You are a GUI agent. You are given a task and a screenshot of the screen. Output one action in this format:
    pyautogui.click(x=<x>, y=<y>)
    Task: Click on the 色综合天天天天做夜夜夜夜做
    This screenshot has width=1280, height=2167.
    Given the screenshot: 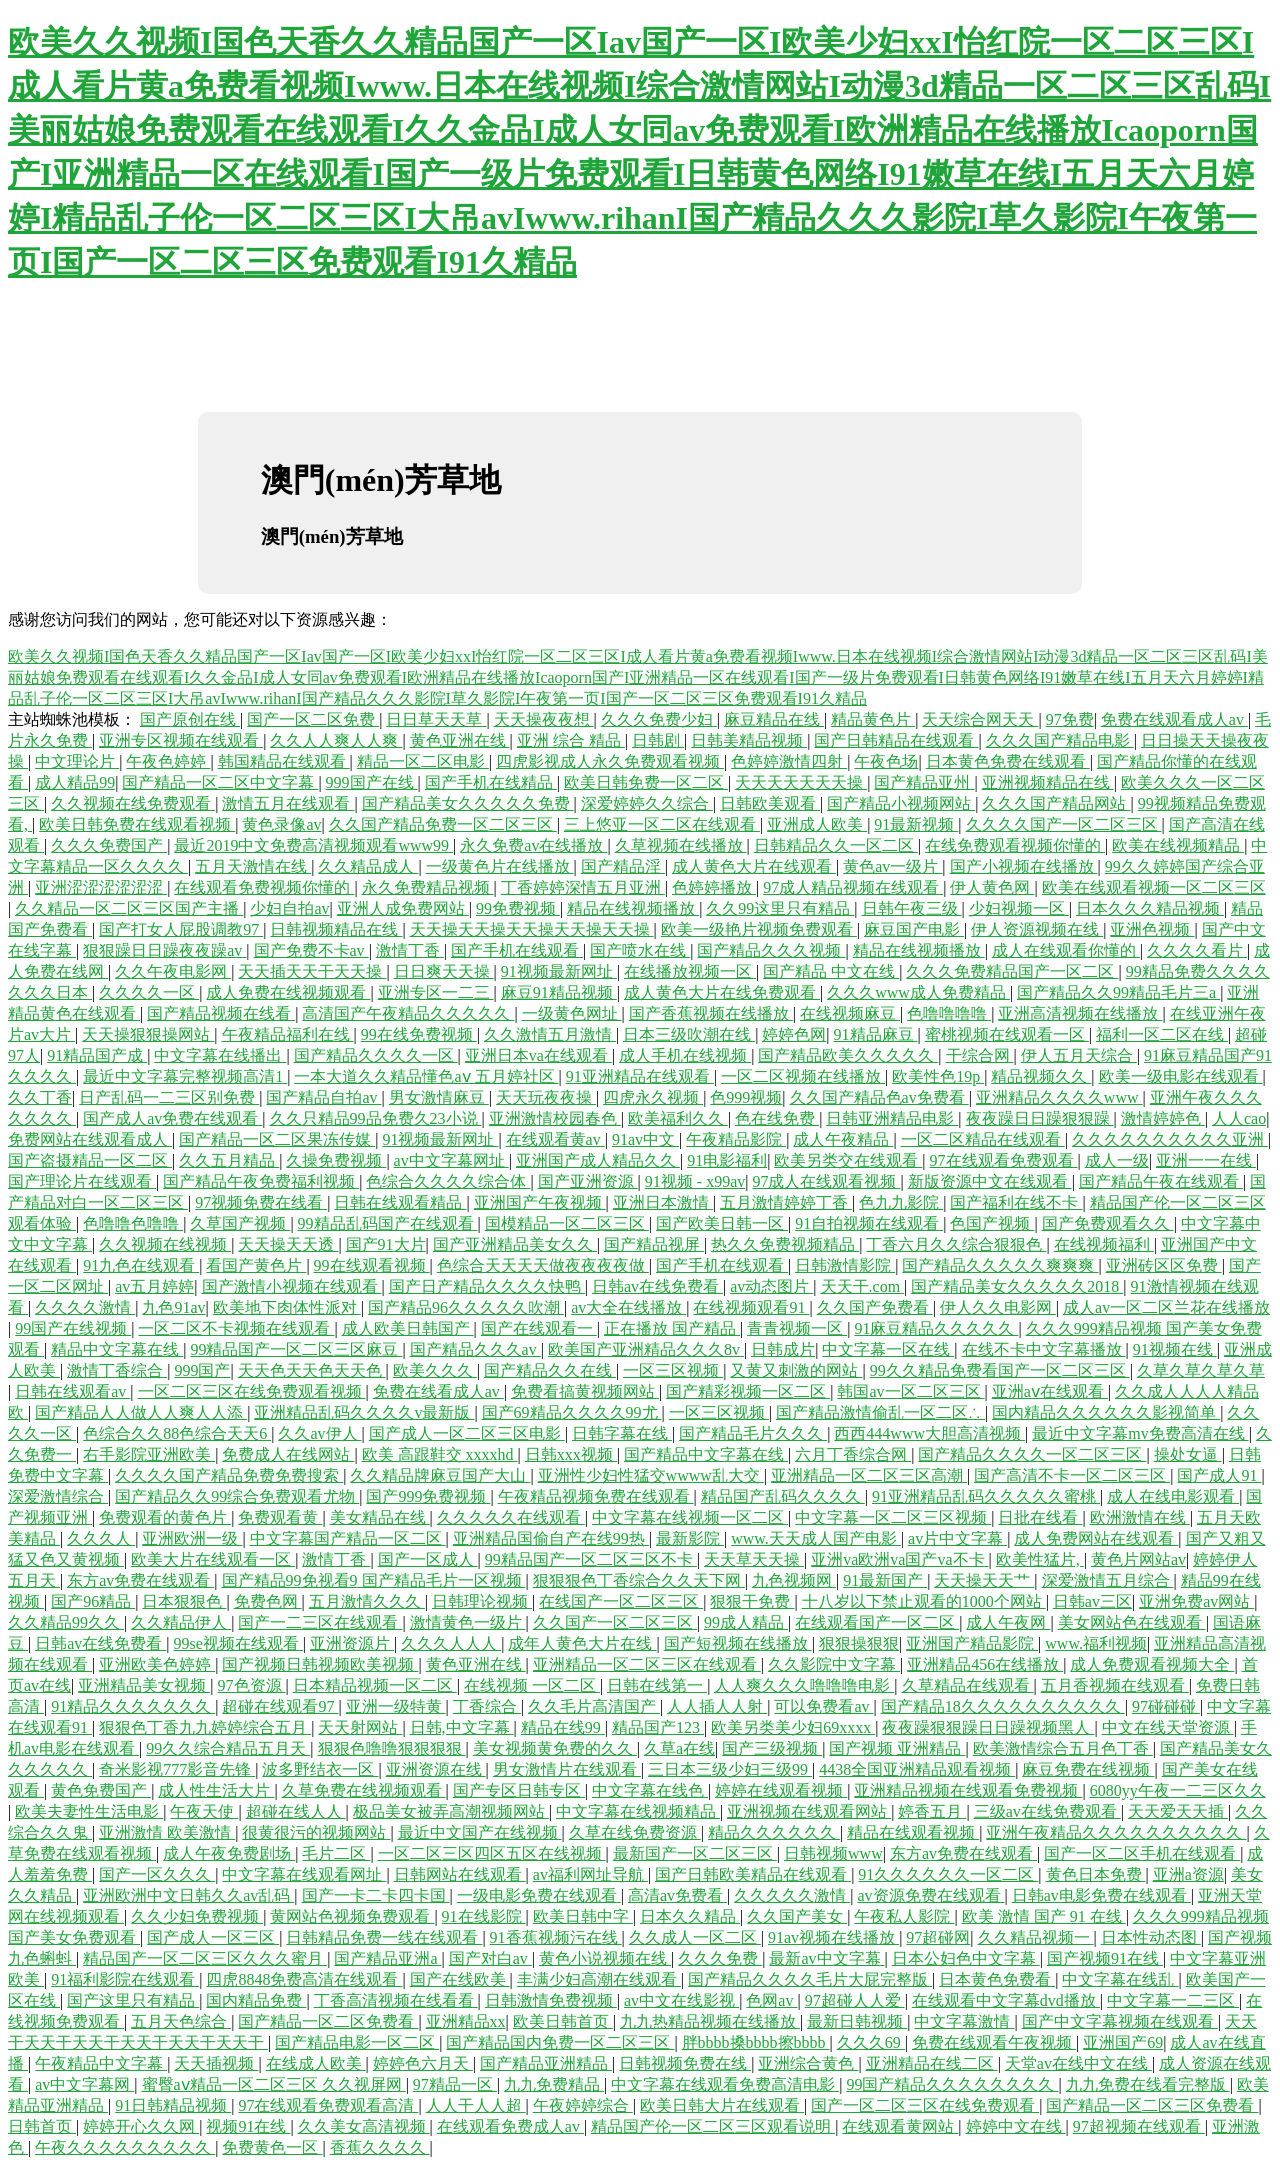 What is the action you would take?
    pyautogui.click(x=543, y=1265)
    